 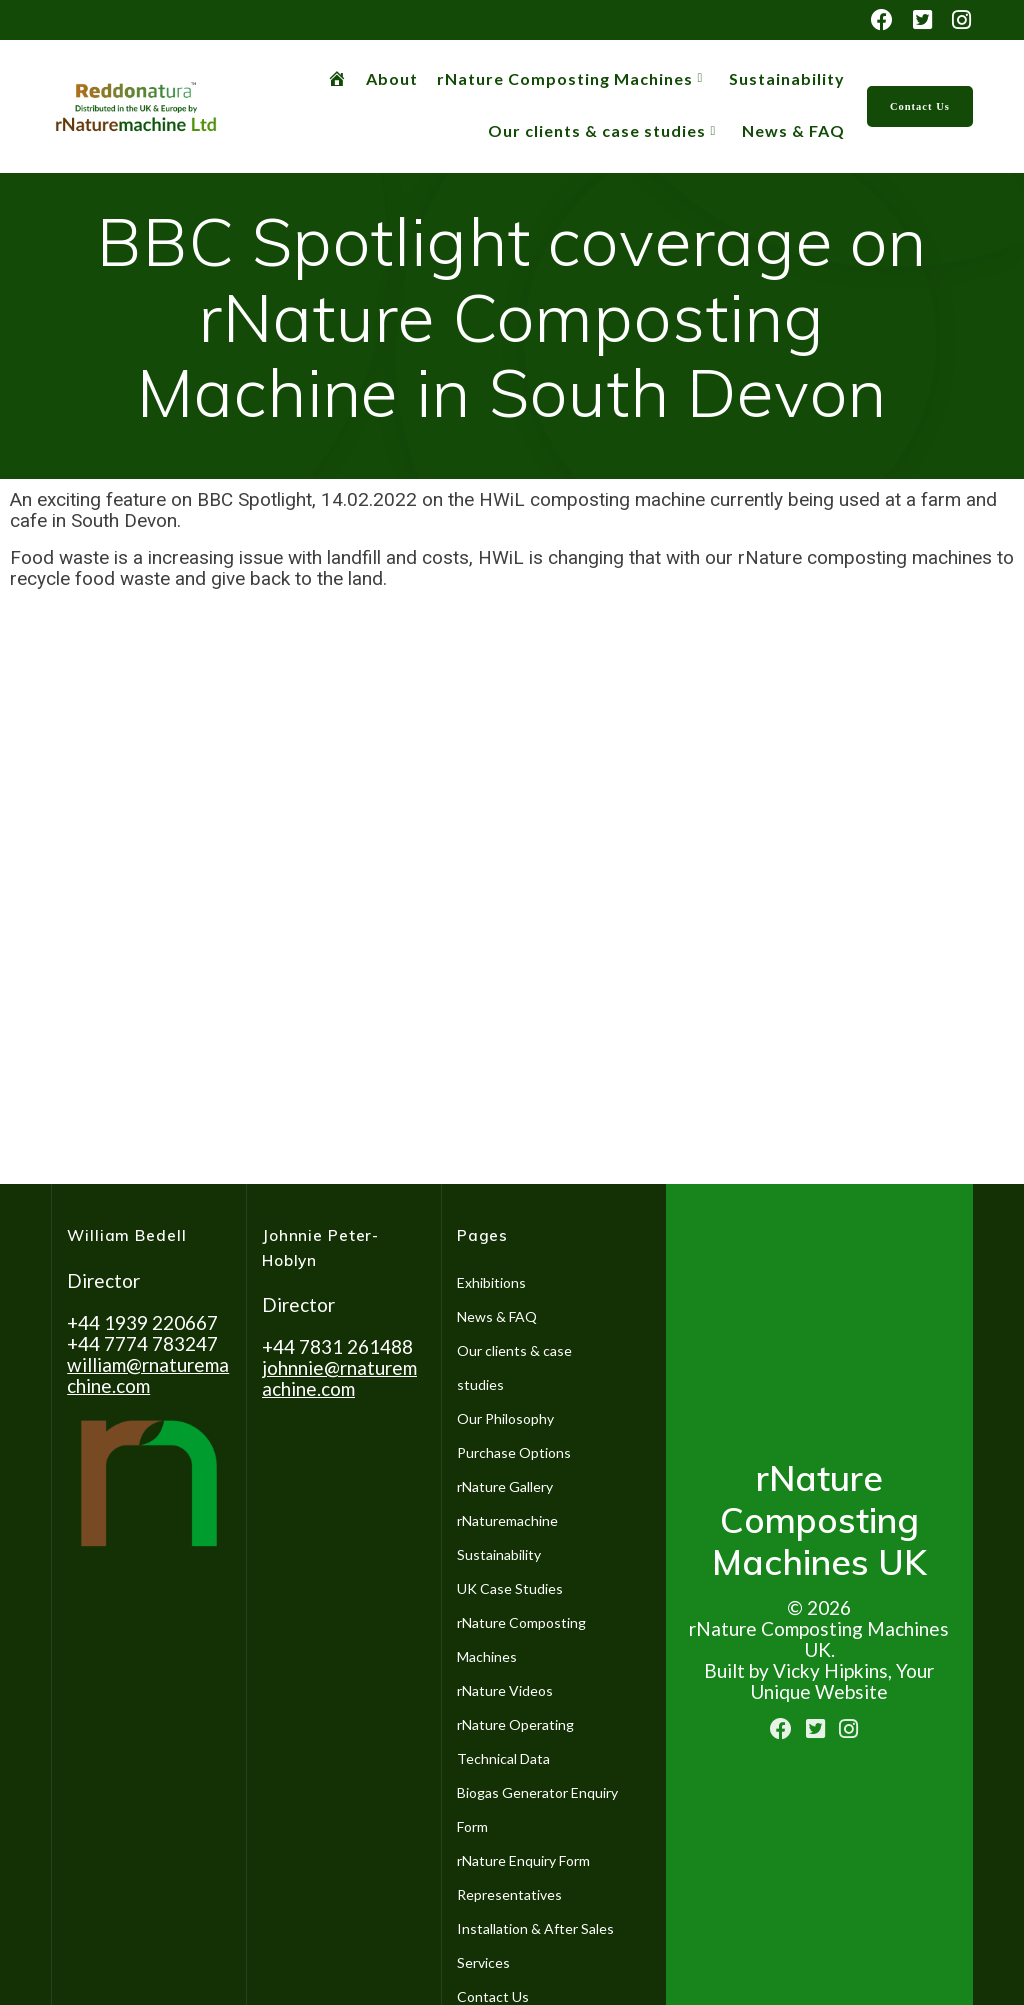 What do you see at coordinates (523, 1860) in the screenshot?
I see `rNature Enquiry Form` at bounding box center [523, 1860].